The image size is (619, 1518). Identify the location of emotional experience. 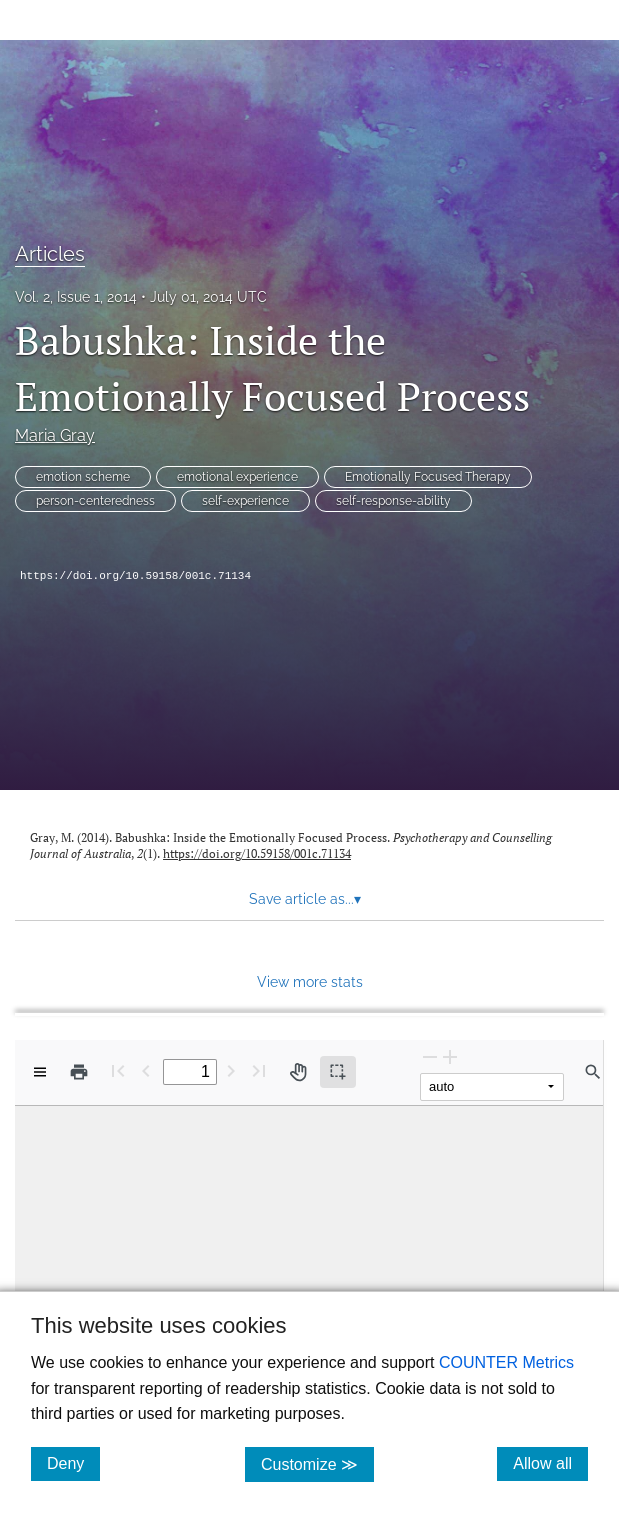
(237, 477).